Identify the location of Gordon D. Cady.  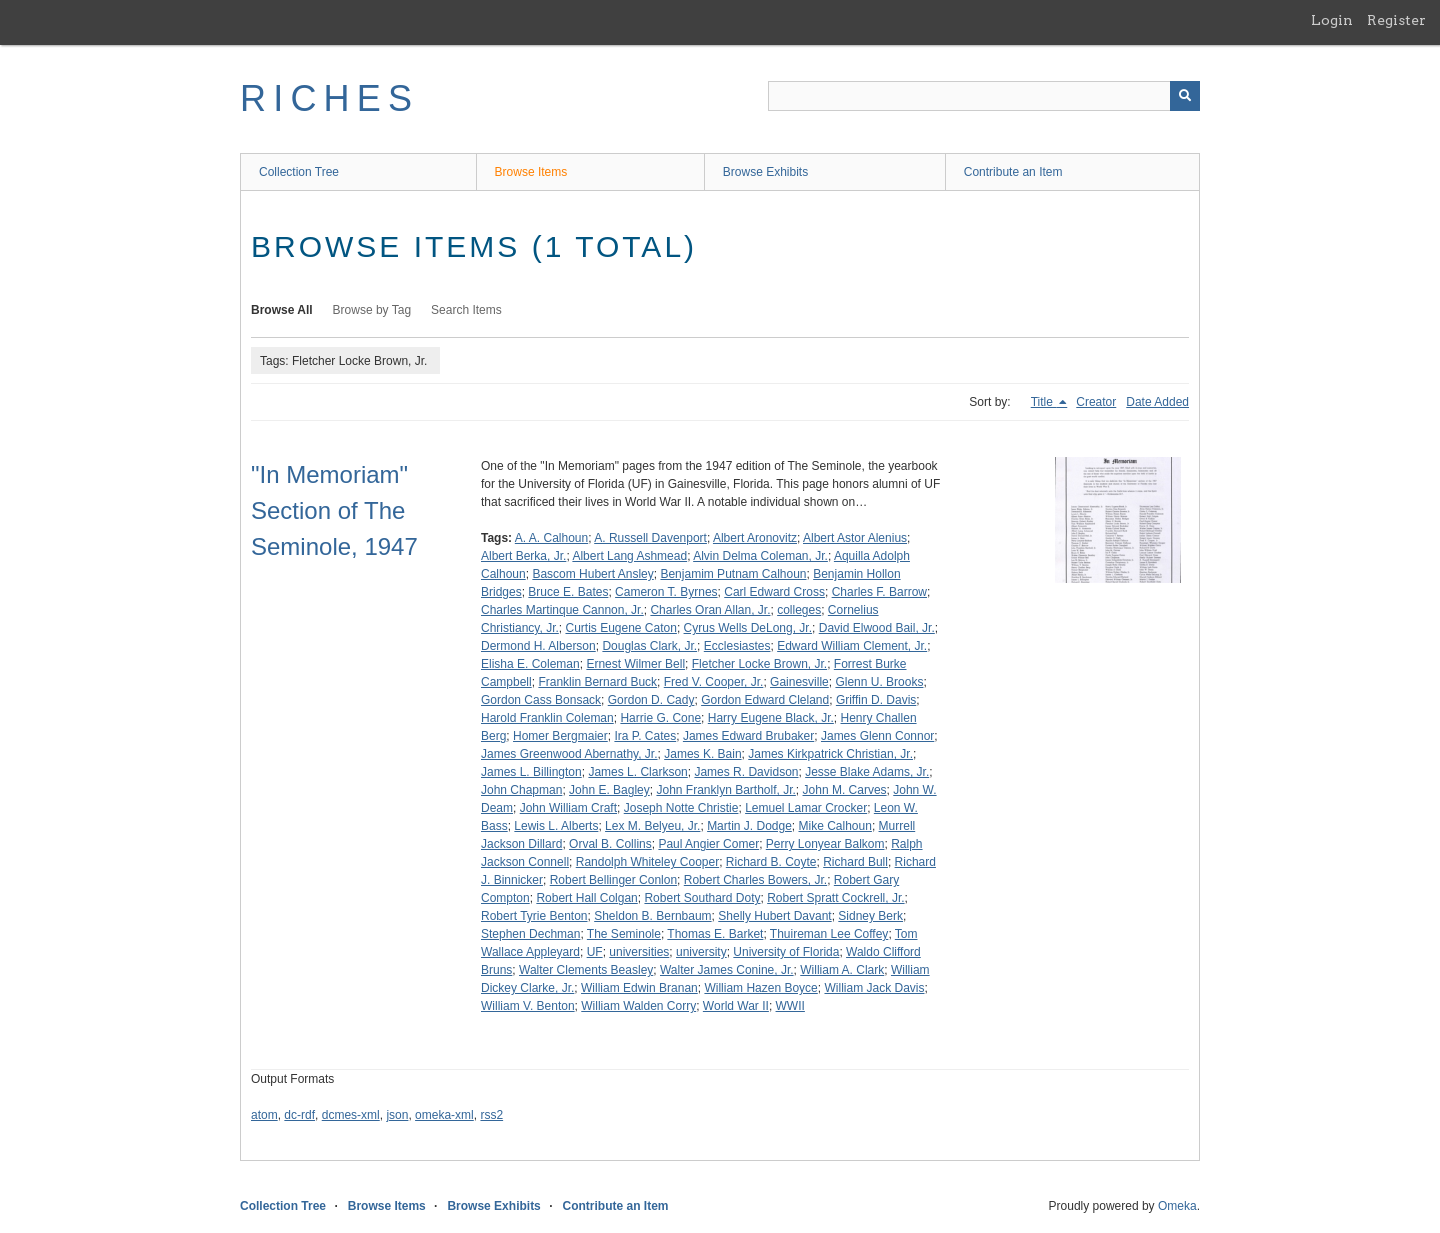
(651, 700).